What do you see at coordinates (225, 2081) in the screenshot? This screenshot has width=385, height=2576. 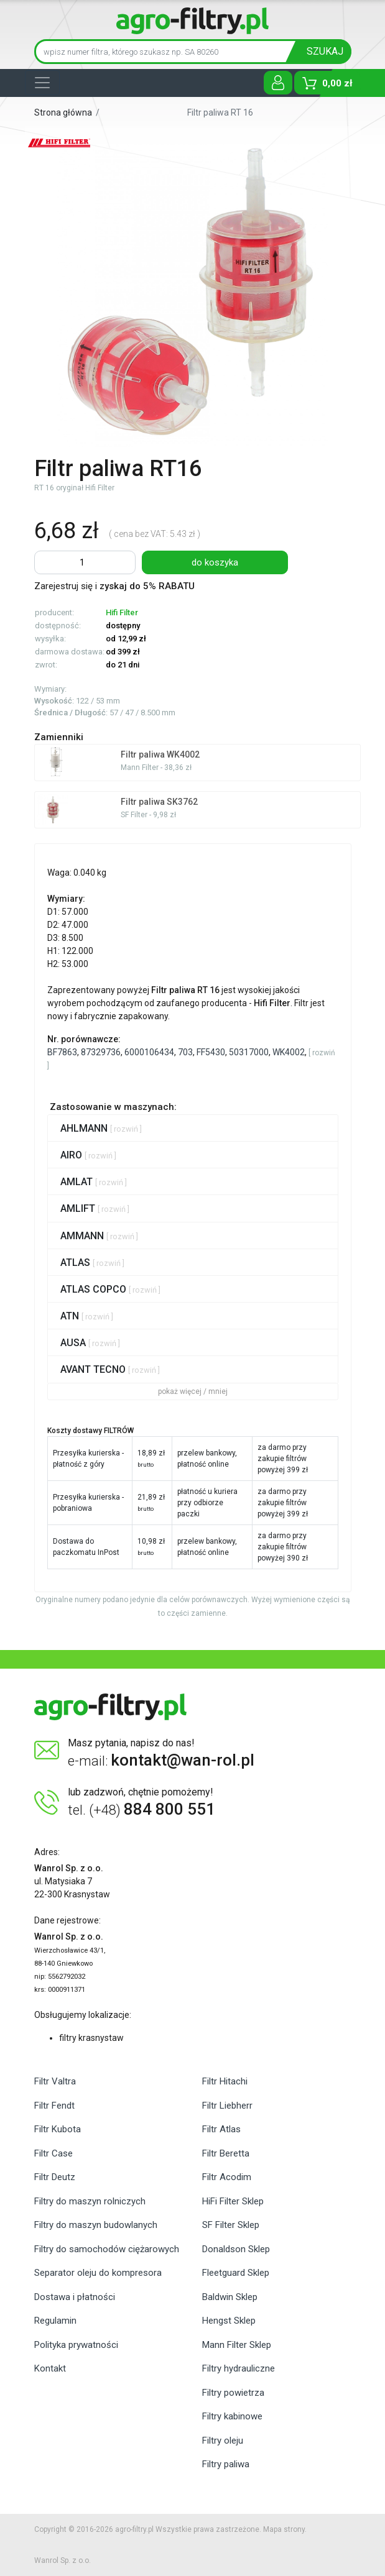 I see `Filtr Hitachi` at bounding box center [225, 2081].